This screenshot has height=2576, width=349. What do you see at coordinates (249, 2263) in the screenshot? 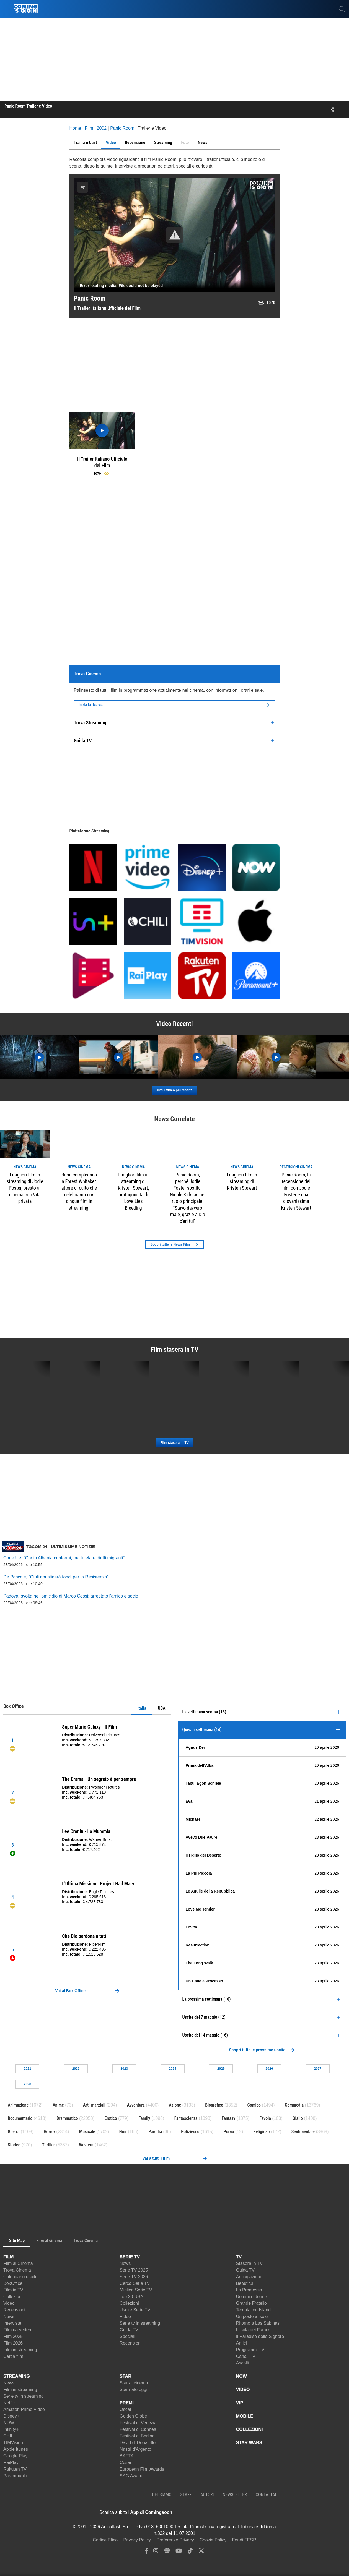
I see `Stasera in TV` at bounding box center [249, 2263].